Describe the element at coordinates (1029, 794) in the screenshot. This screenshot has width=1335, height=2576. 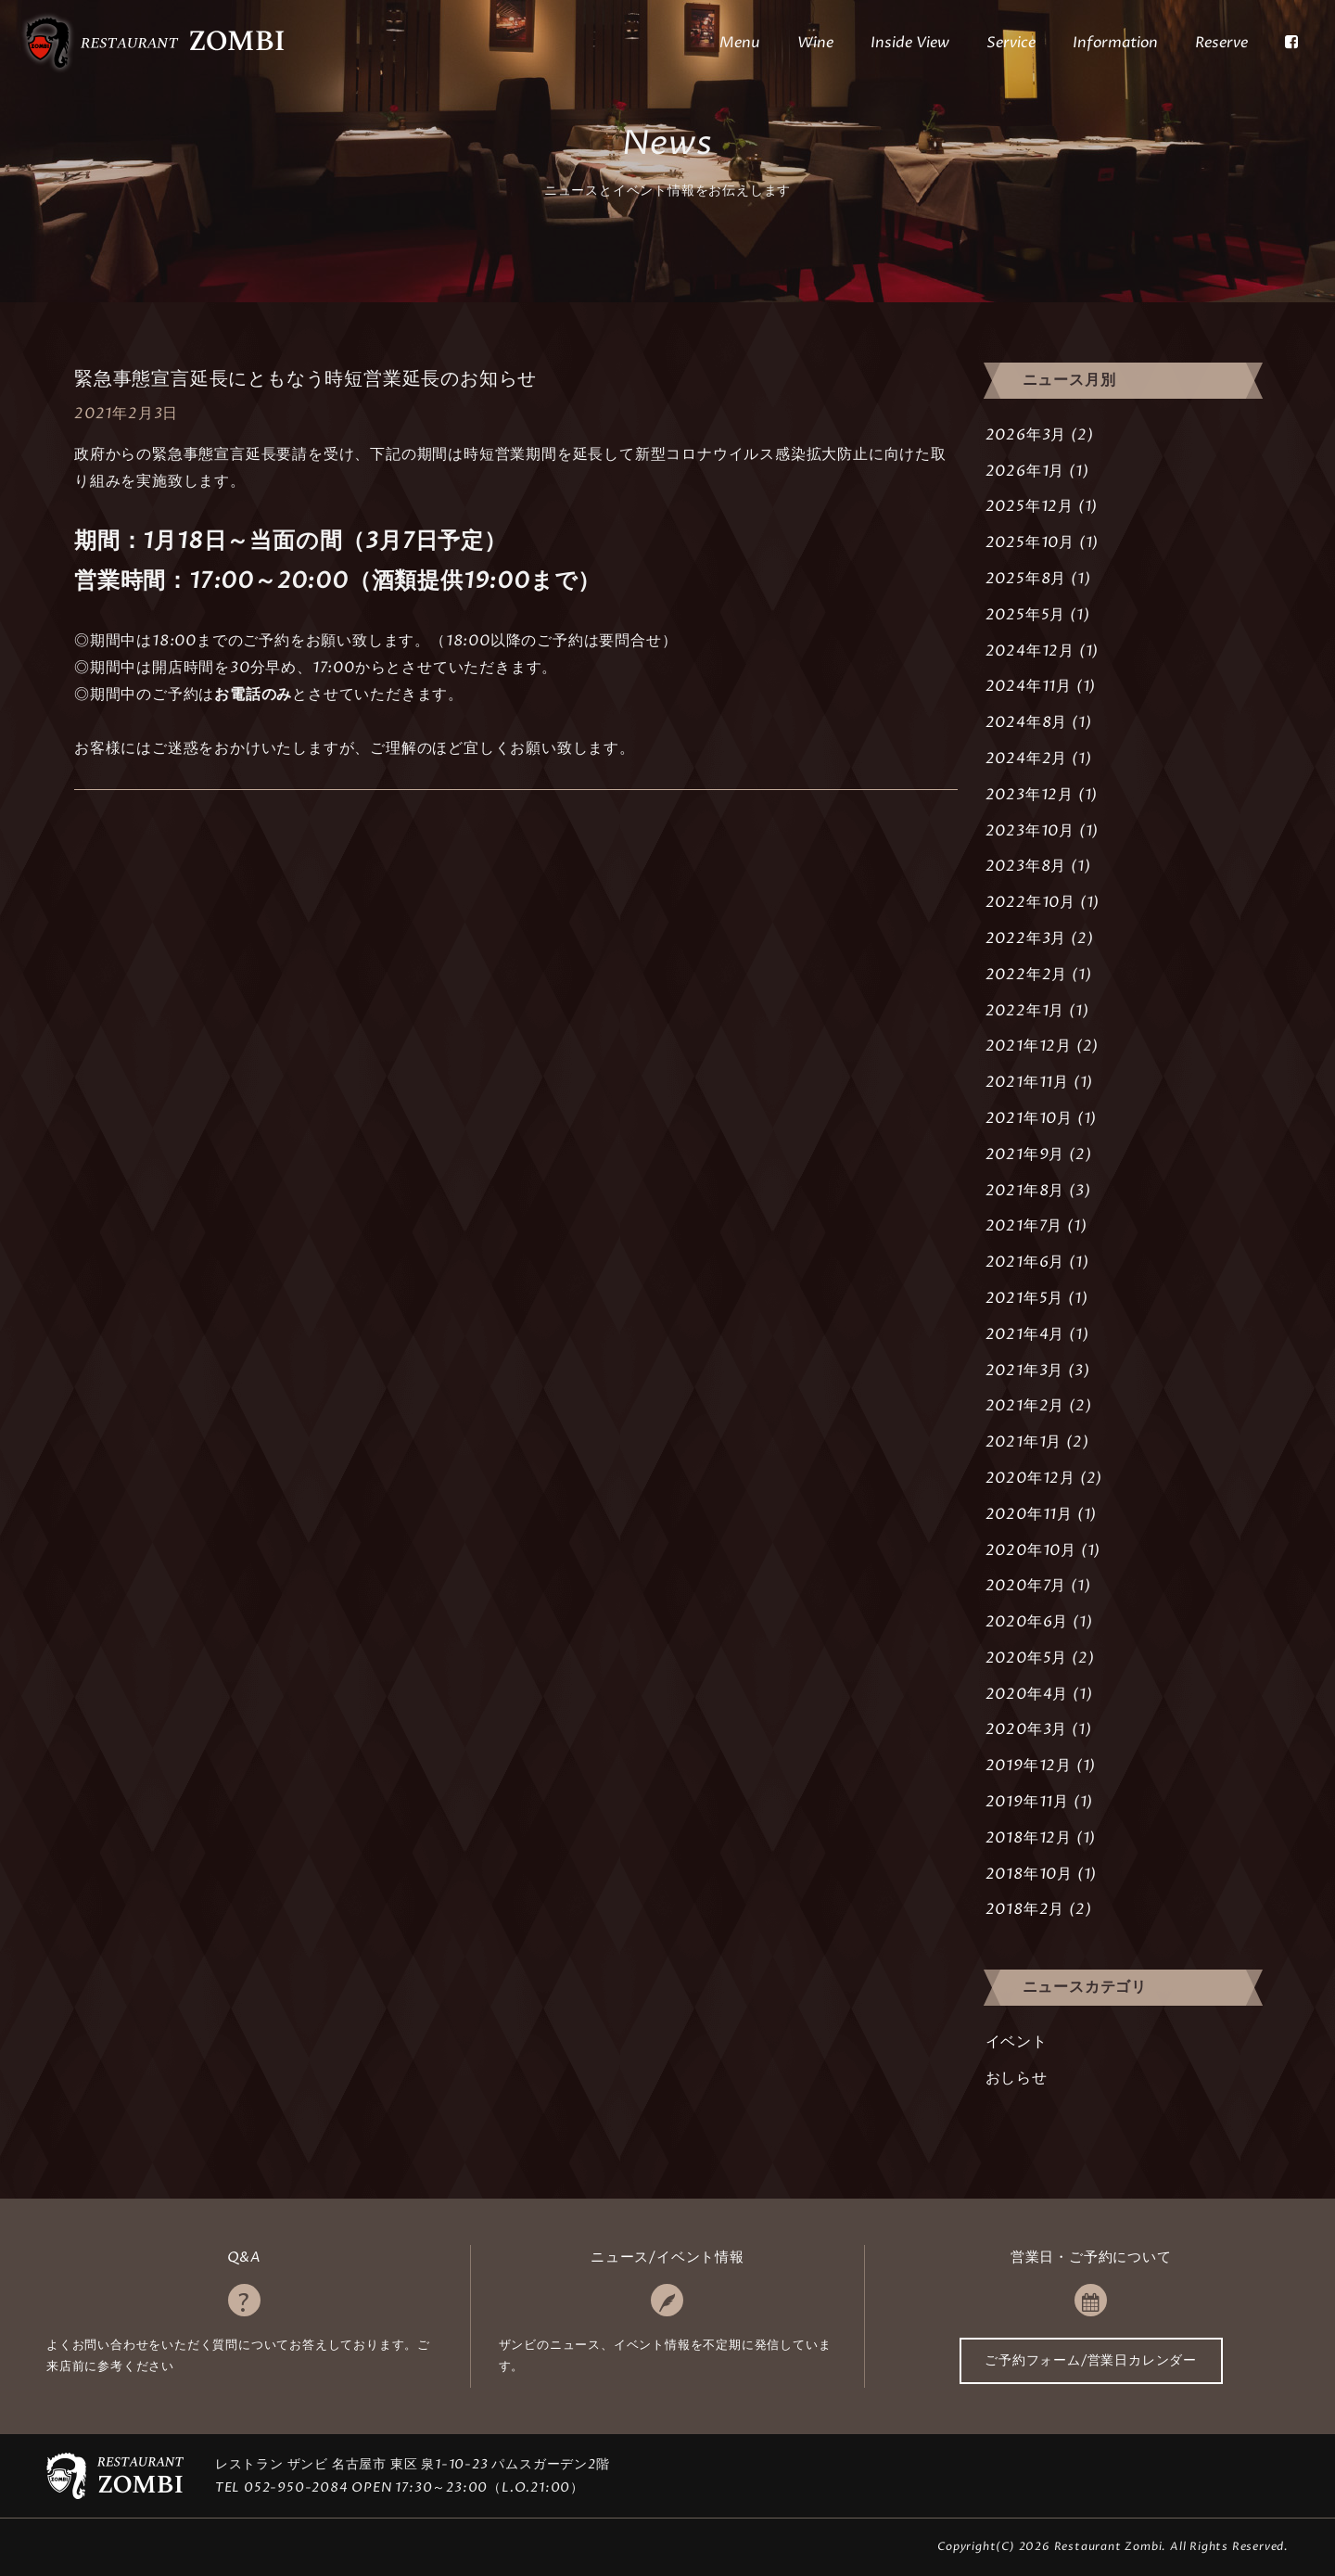
I see `2023年12月` at that location.